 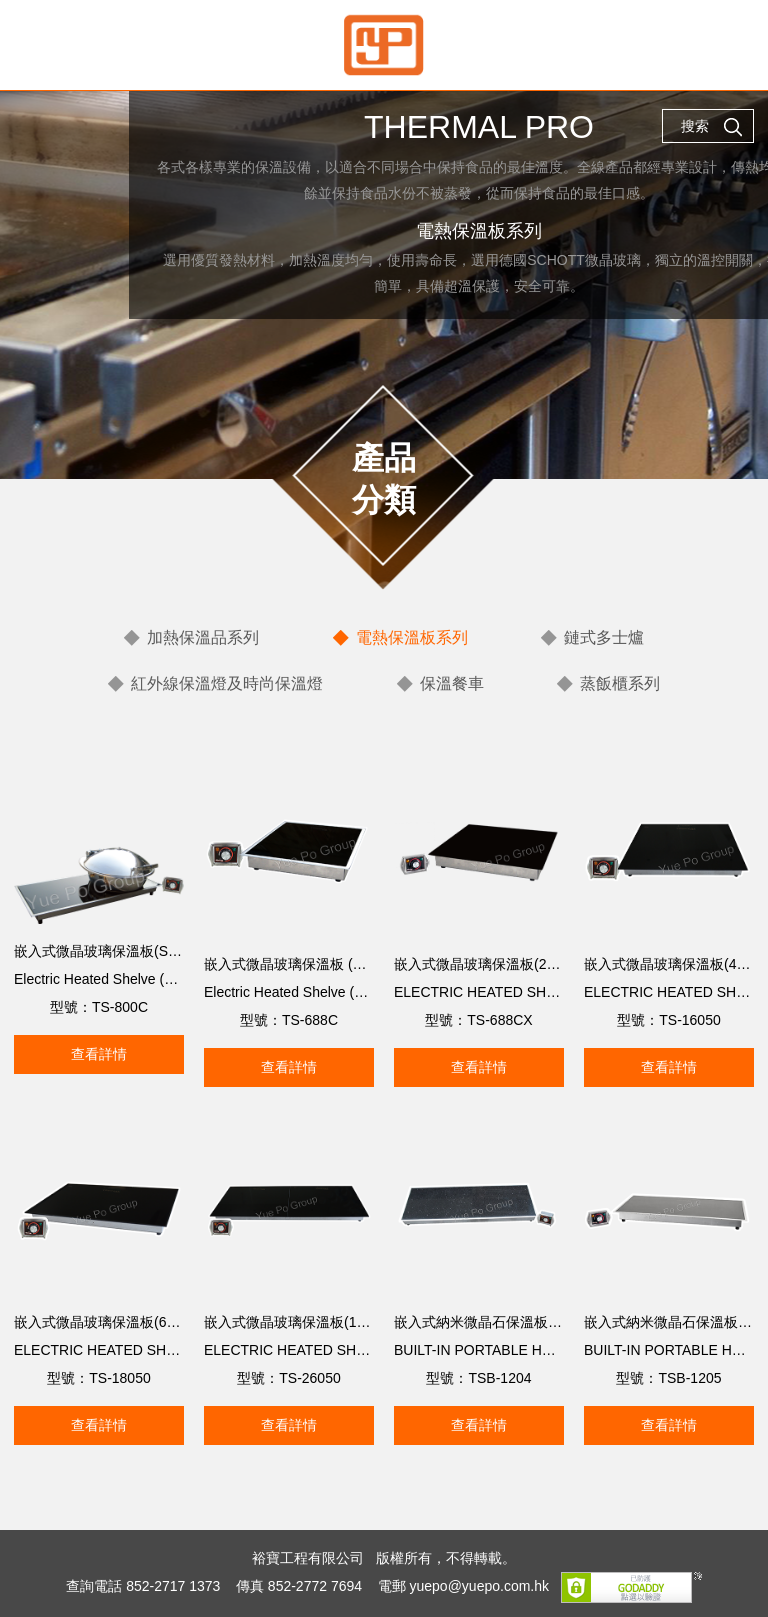 What do you see at coordinates (412, 637) in the screenshot?
I see `電熱保溫板系列` at bounding box center [412, 637].